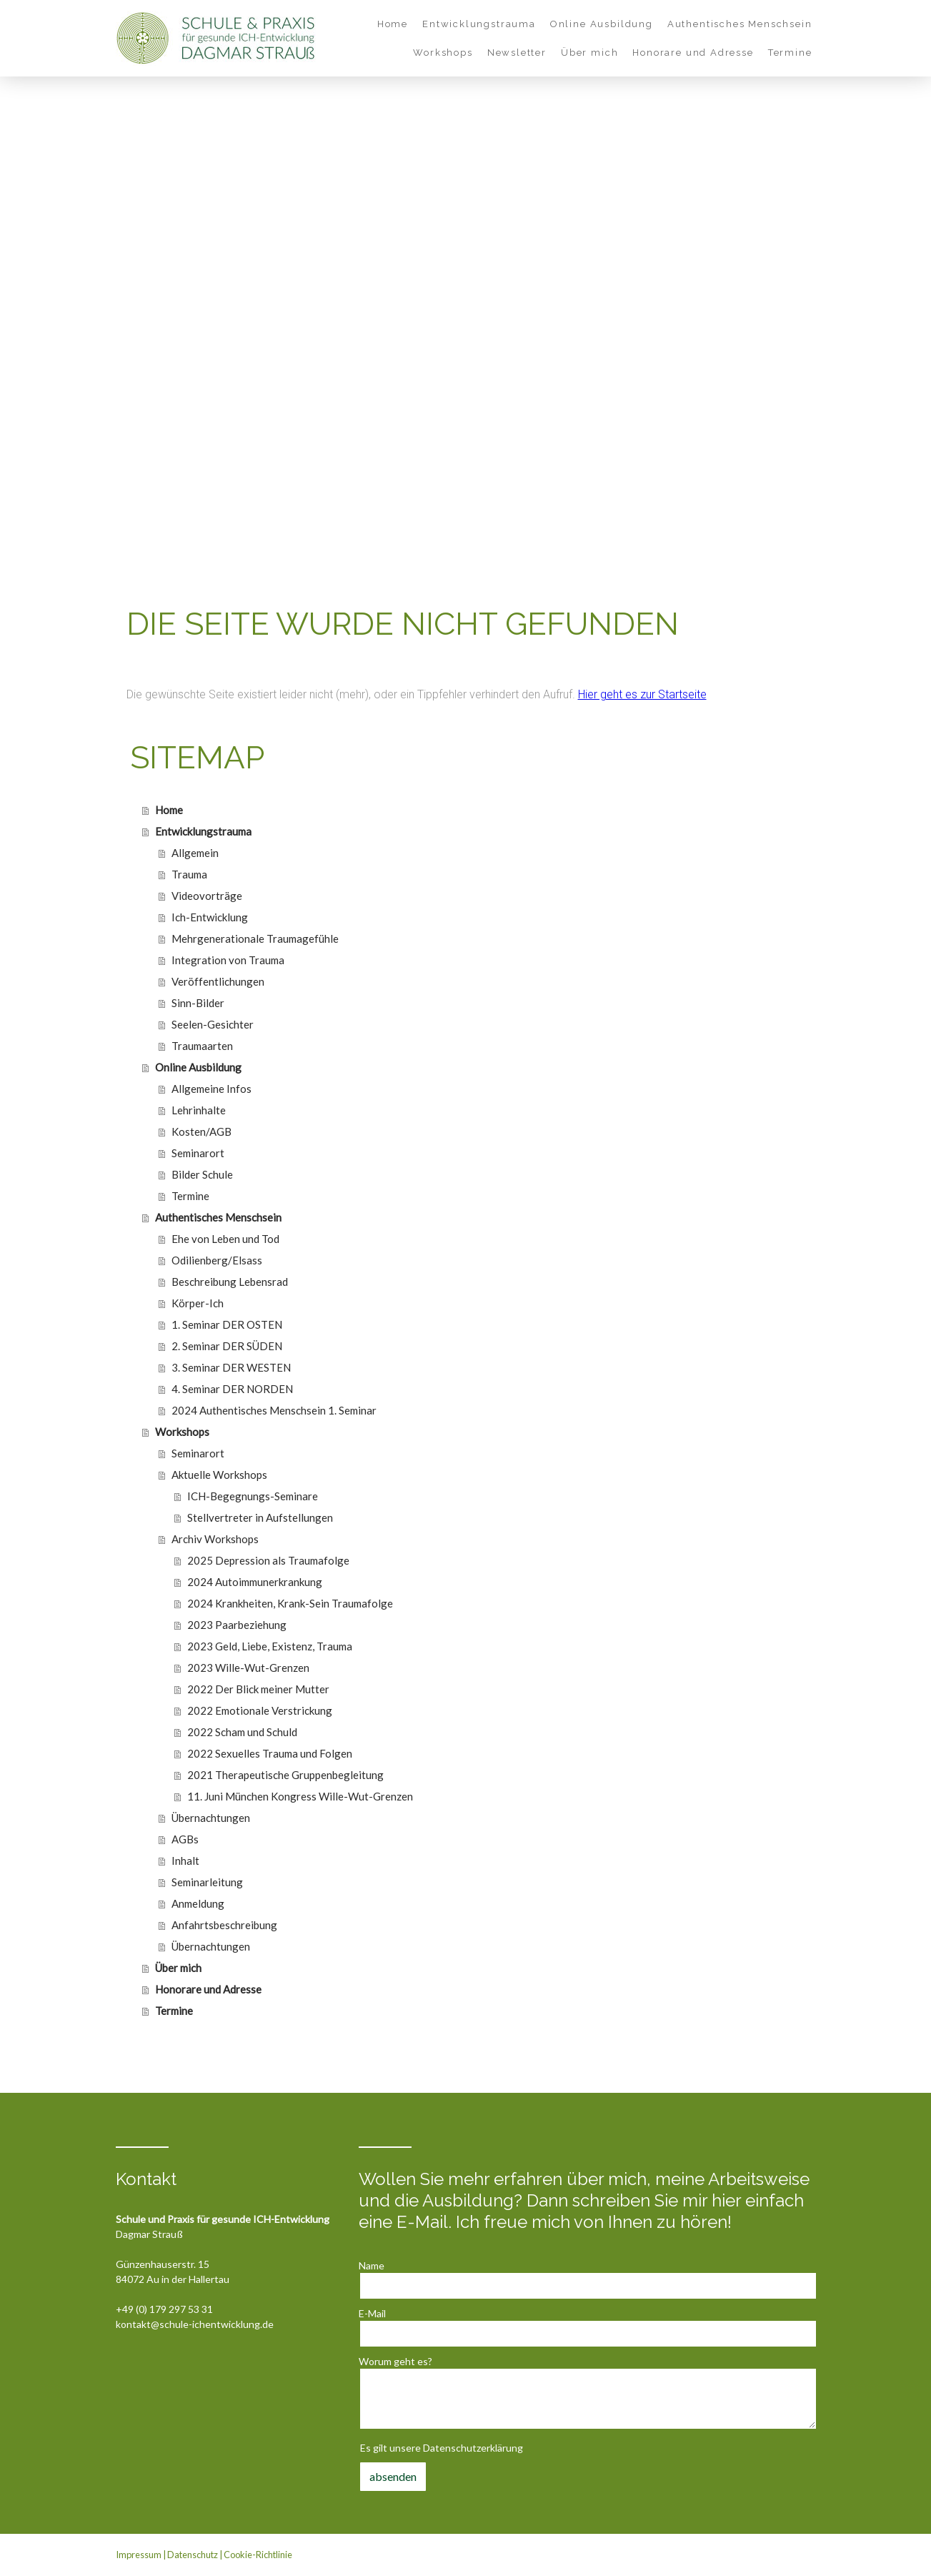 The image size is (931, 2576). Describe the element at coordinates (269, 1646) in the screenshot. I see `2023 Geld, Liebe, Existenz, Trauma` at that location.